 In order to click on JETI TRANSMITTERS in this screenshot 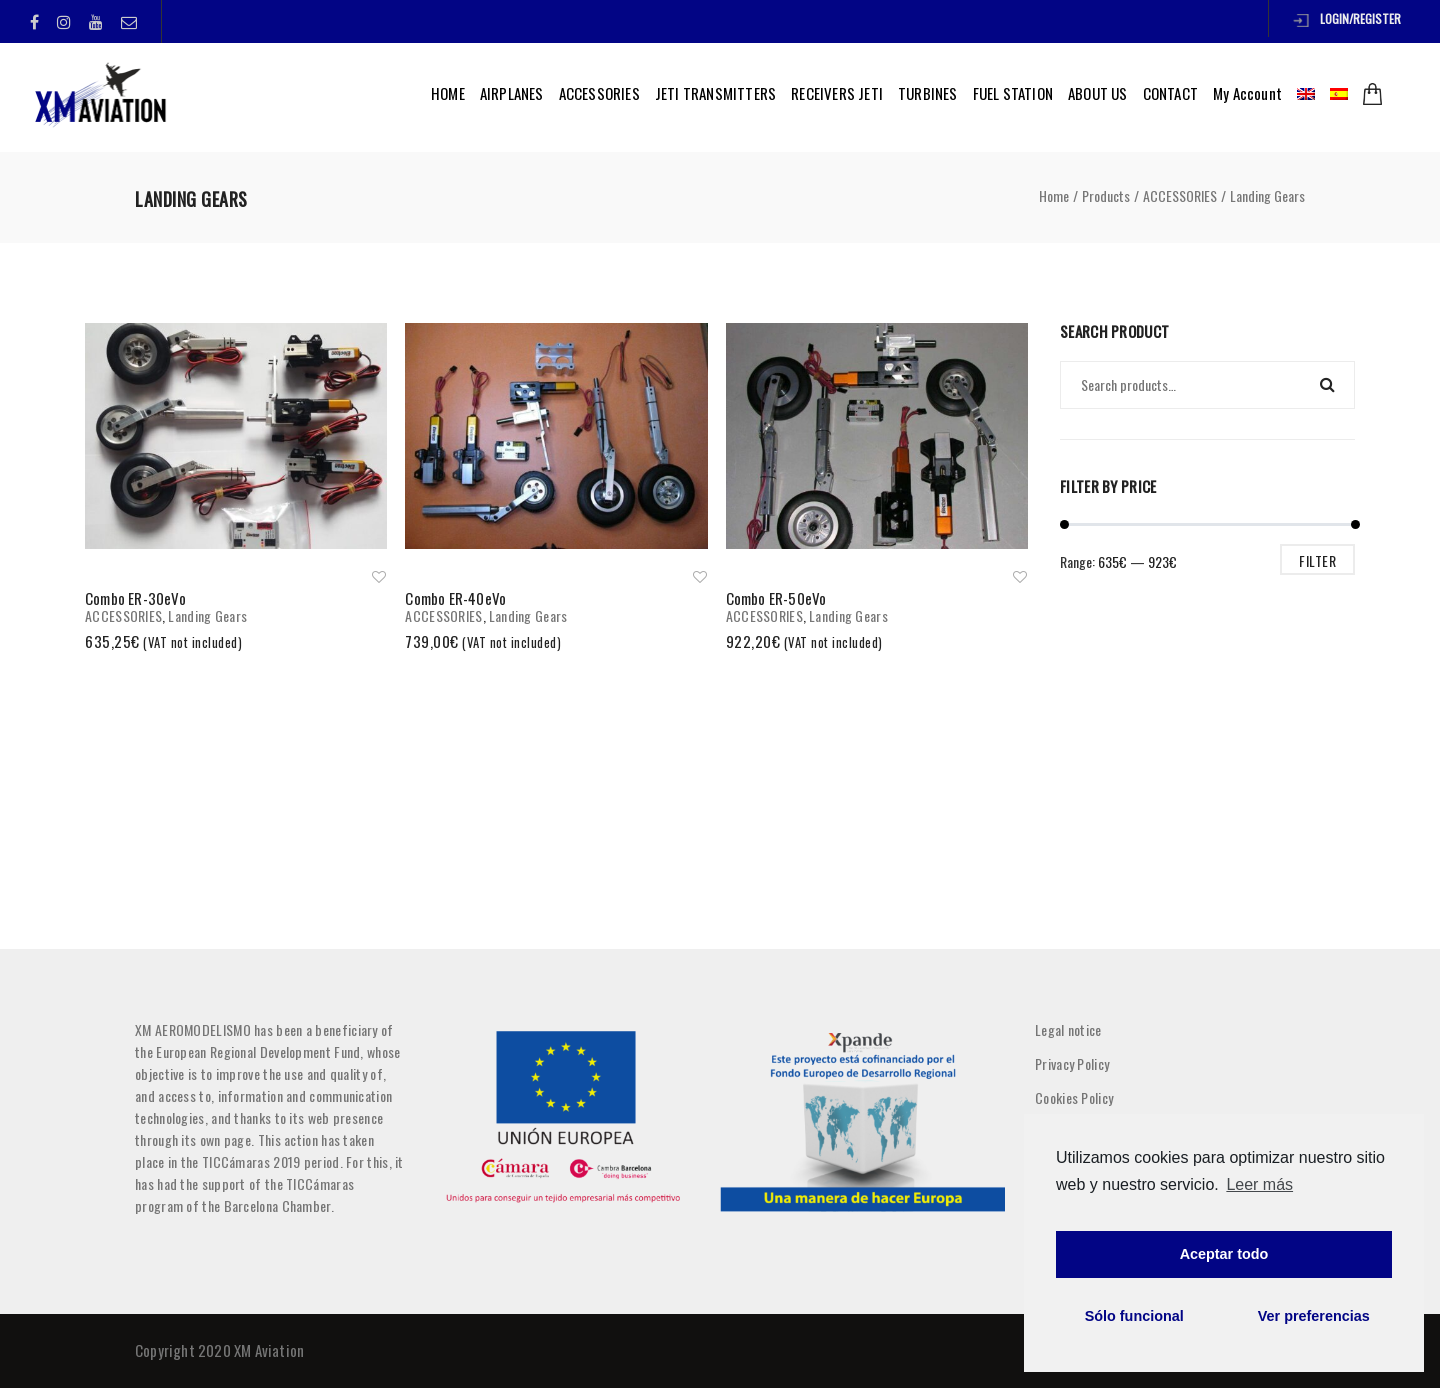, I will do `click(715, 93)`.